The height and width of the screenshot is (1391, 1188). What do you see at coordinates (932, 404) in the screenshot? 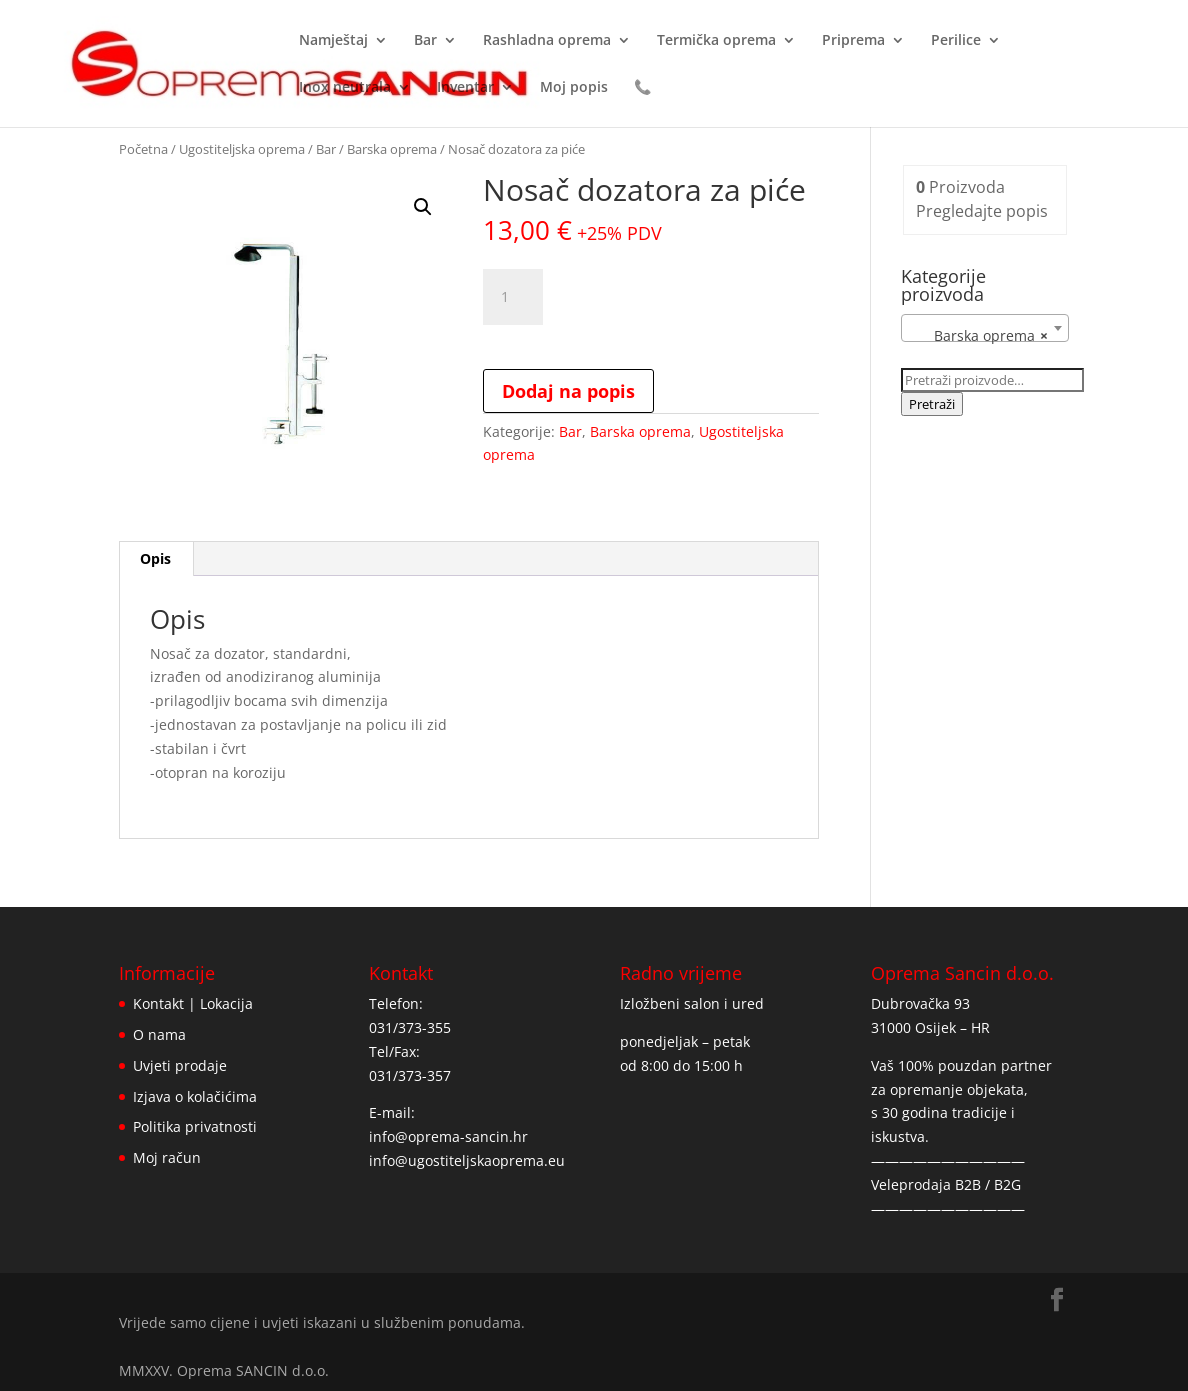
I see `Pretraži` at bounding box center [932, 404].